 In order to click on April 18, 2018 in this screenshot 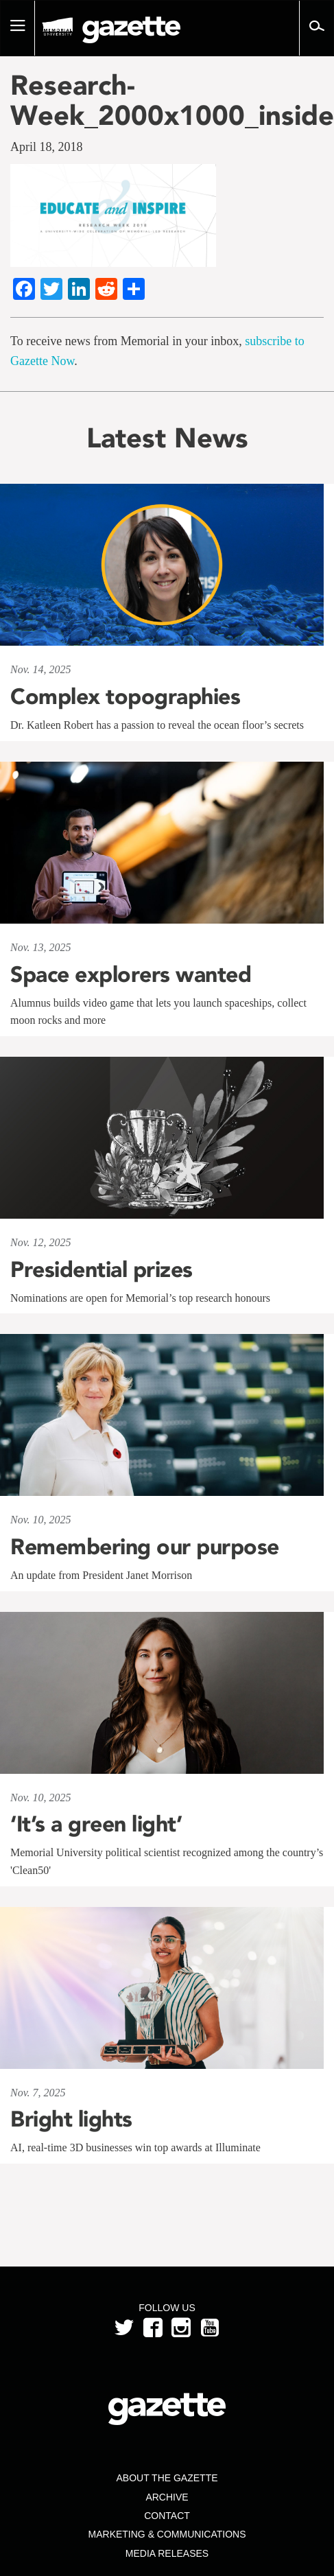, I will do `click(46, 147)`.